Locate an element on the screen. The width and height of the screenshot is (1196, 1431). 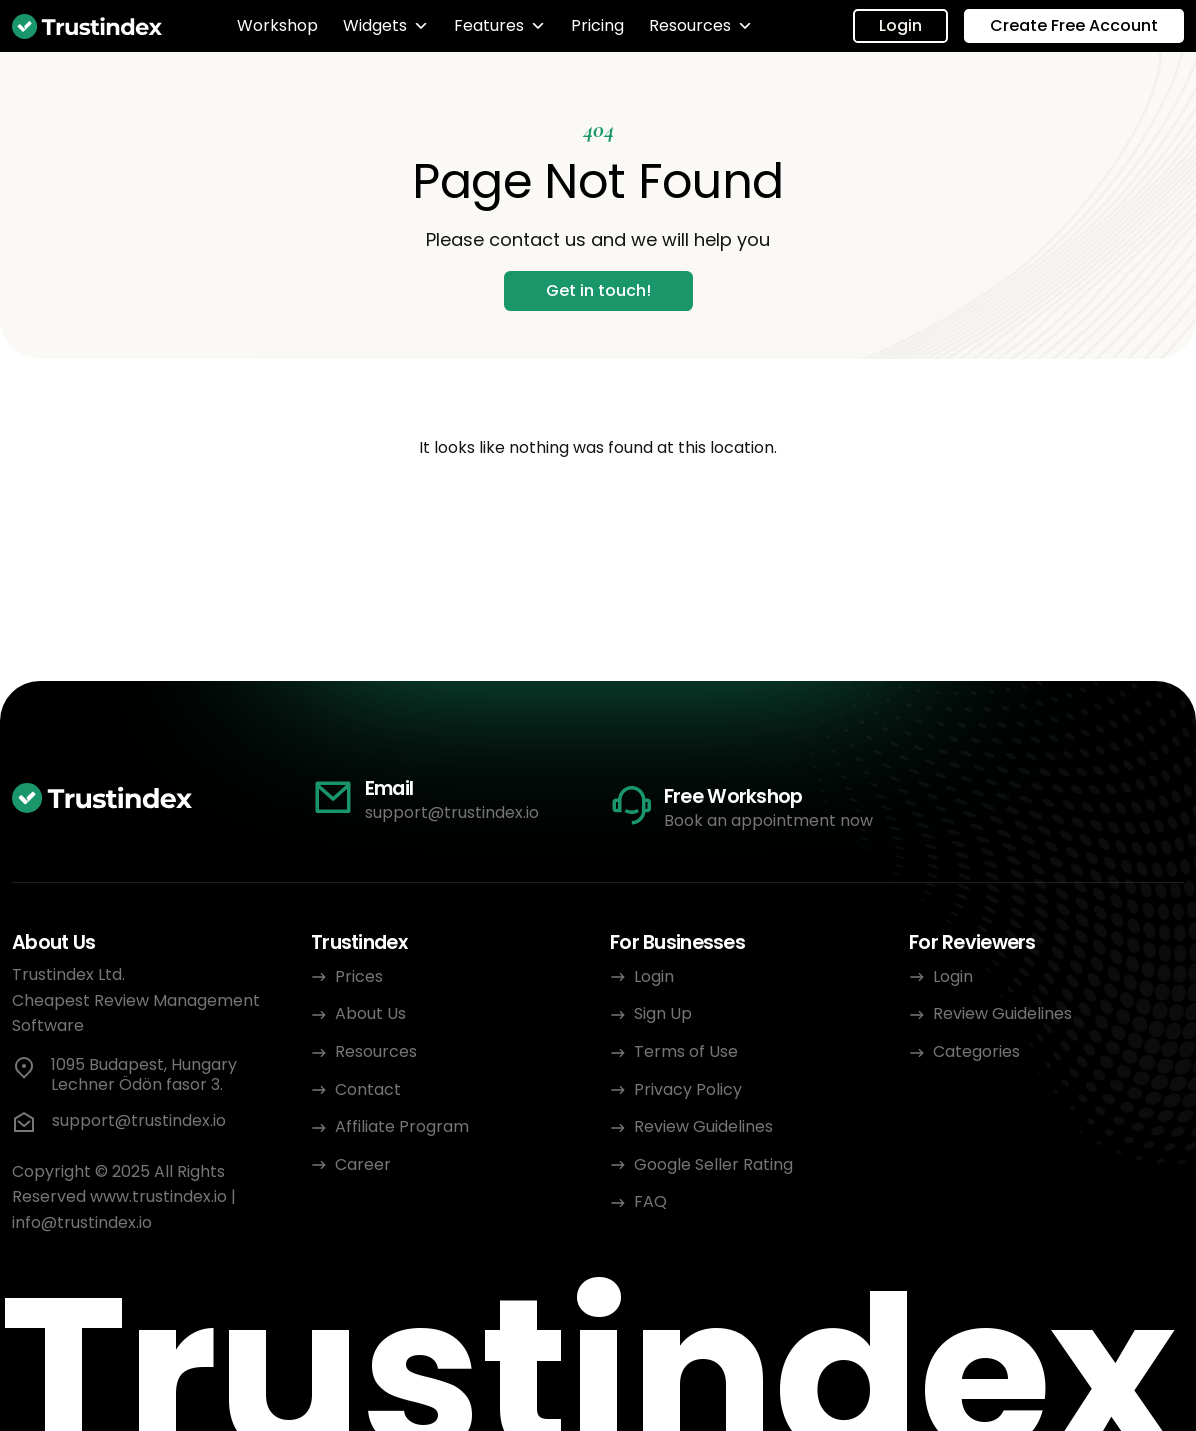
Privacy Policy is located at coordinates (690, 1089).